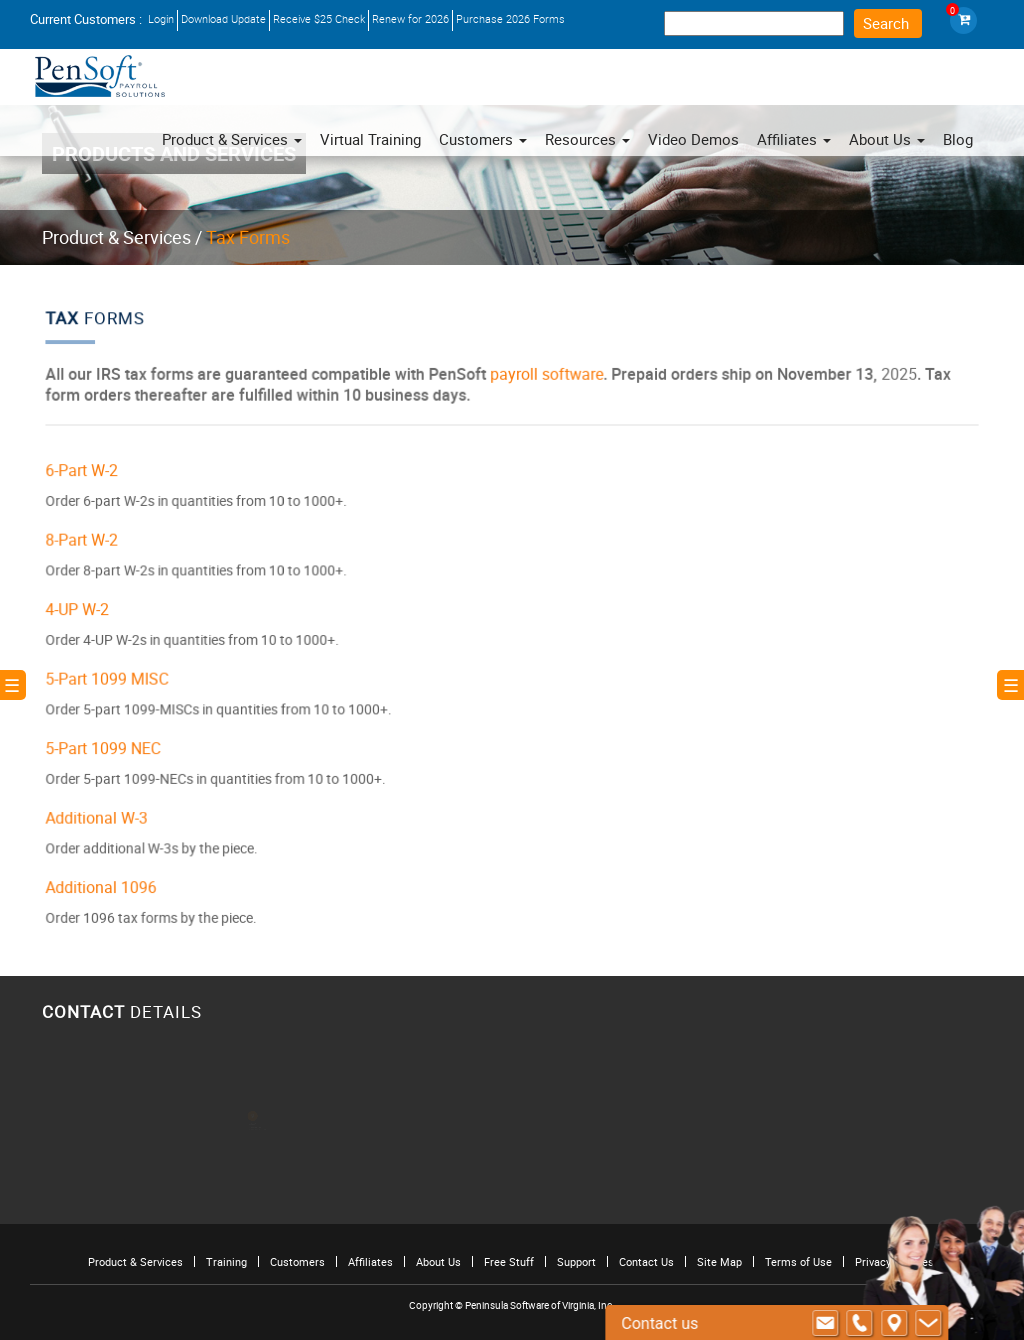  I want to click on Affiliates, so click(370, 1261).